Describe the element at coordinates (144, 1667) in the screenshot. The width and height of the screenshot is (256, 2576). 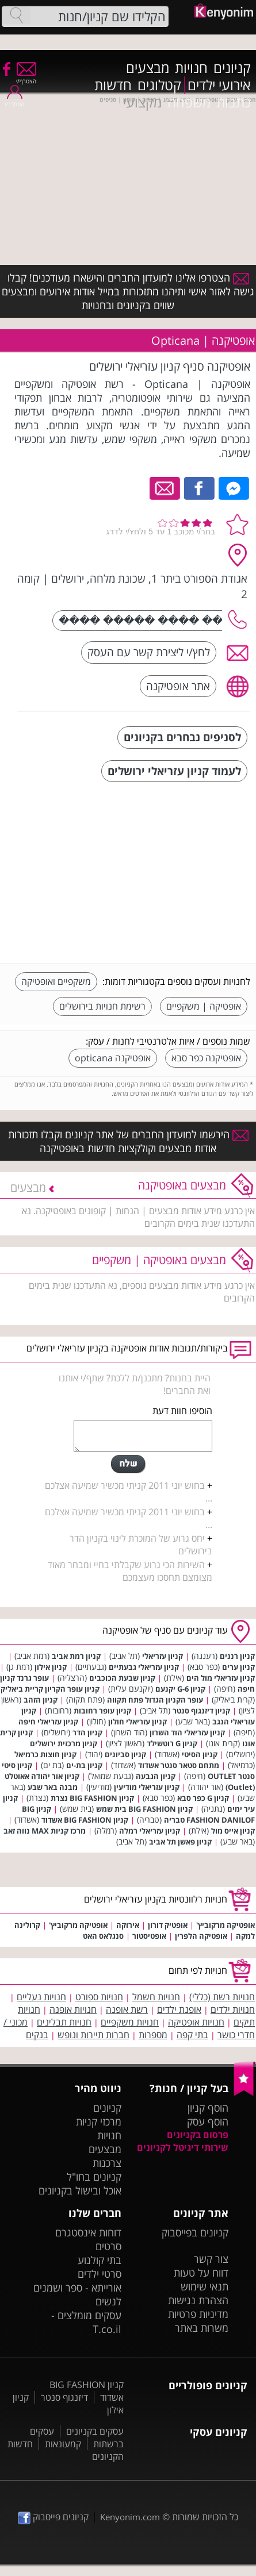
I see `קניון עזריאלי גבעתיים` at that location.